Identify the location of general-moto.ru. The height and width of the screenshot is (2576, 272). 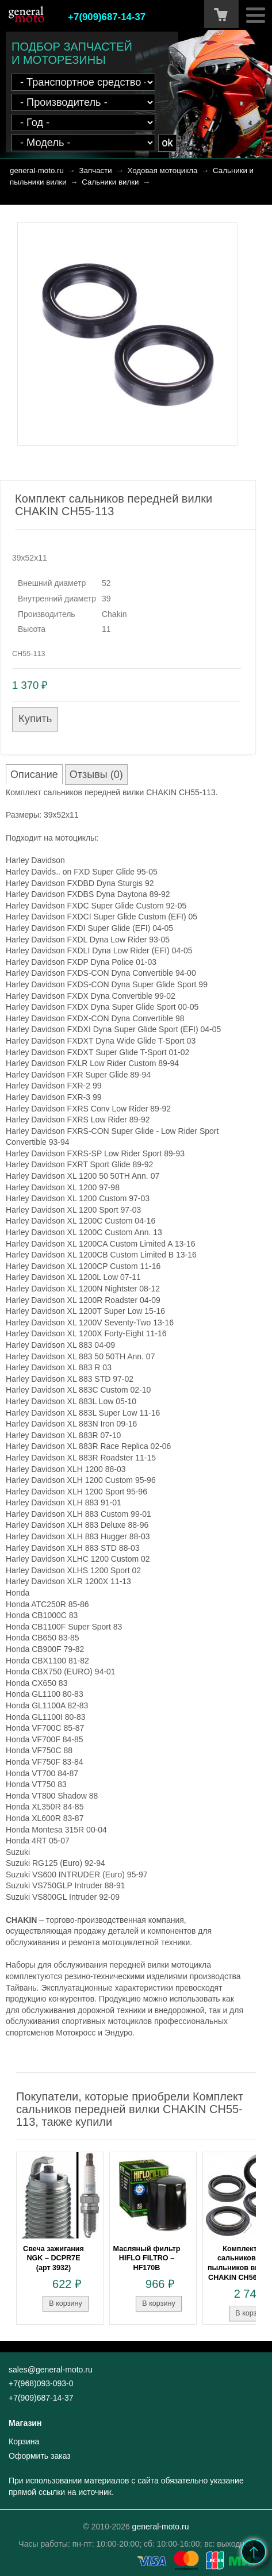
(37, 170).